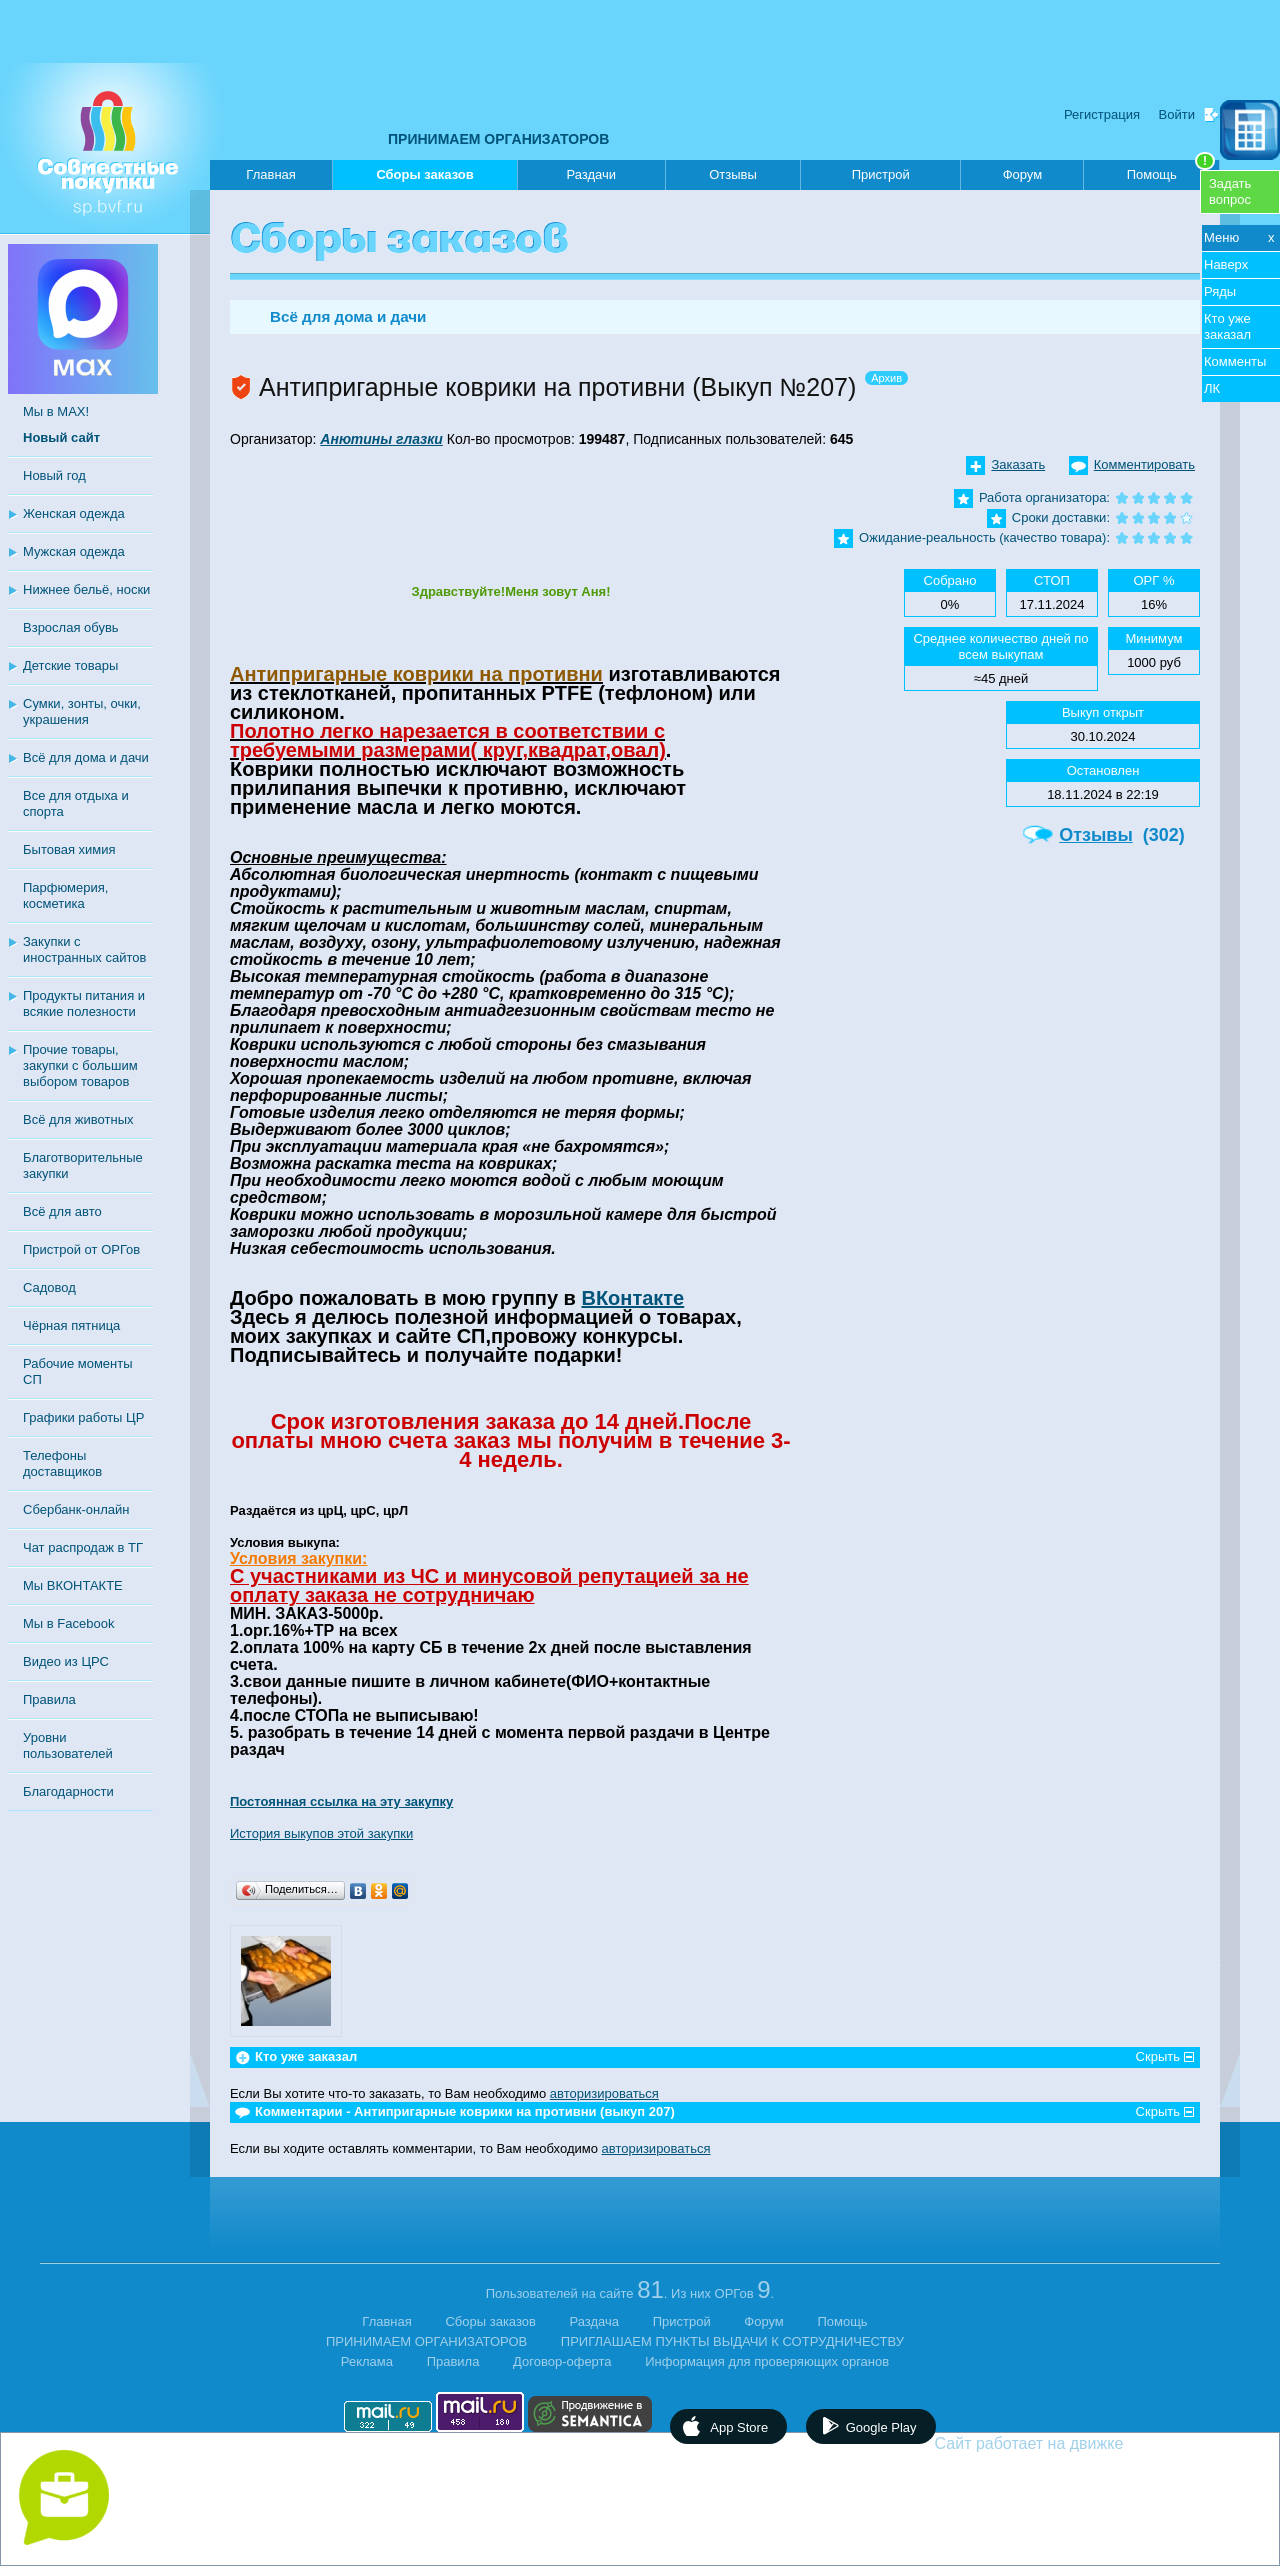  I want to click on Мы ВКОНТАКТЕ, so click(73, 1585).